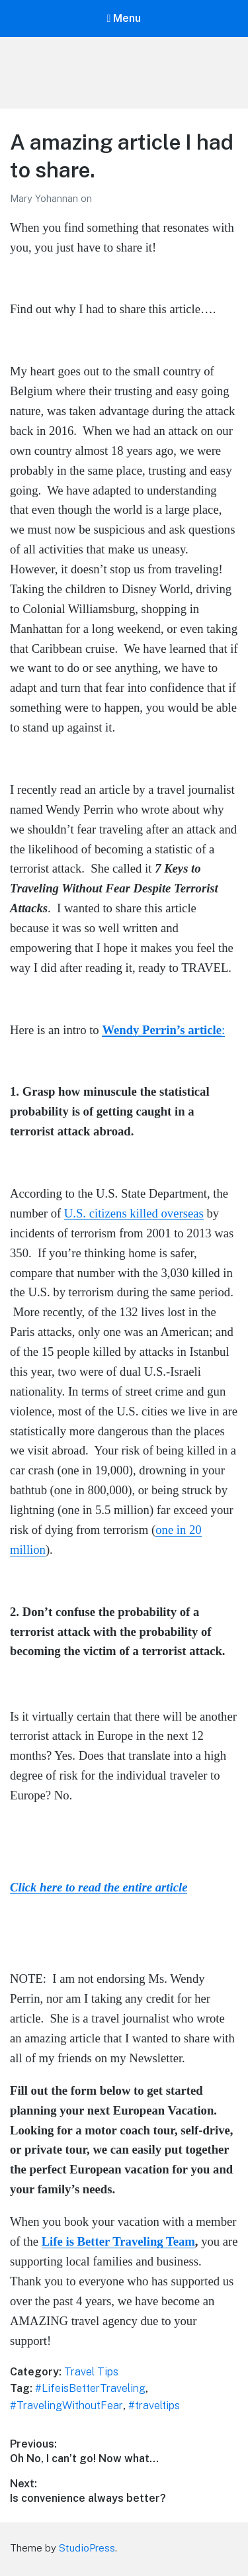  Describe the element at coordinates (91, 2371) in the screenshot. I see `Travel Tips` at that location.